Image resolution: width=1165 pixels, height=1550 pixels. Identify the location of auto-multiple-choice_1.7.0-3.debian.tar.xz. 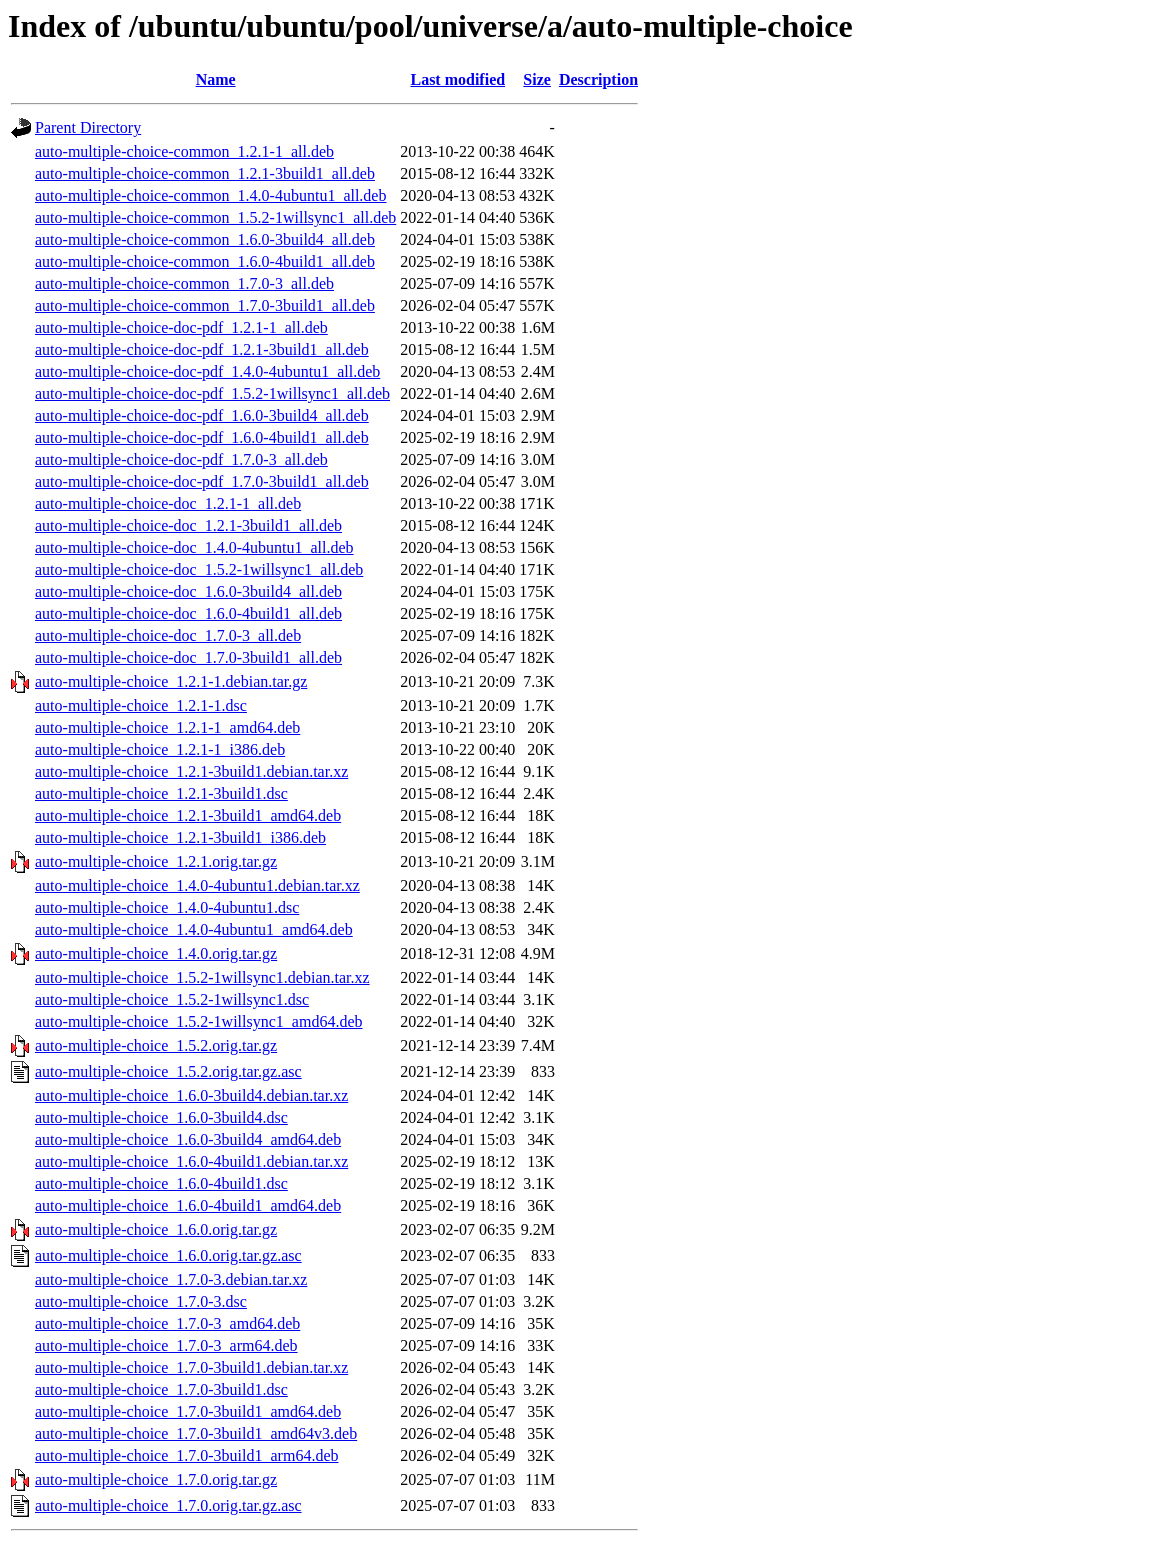
(171, 1279).